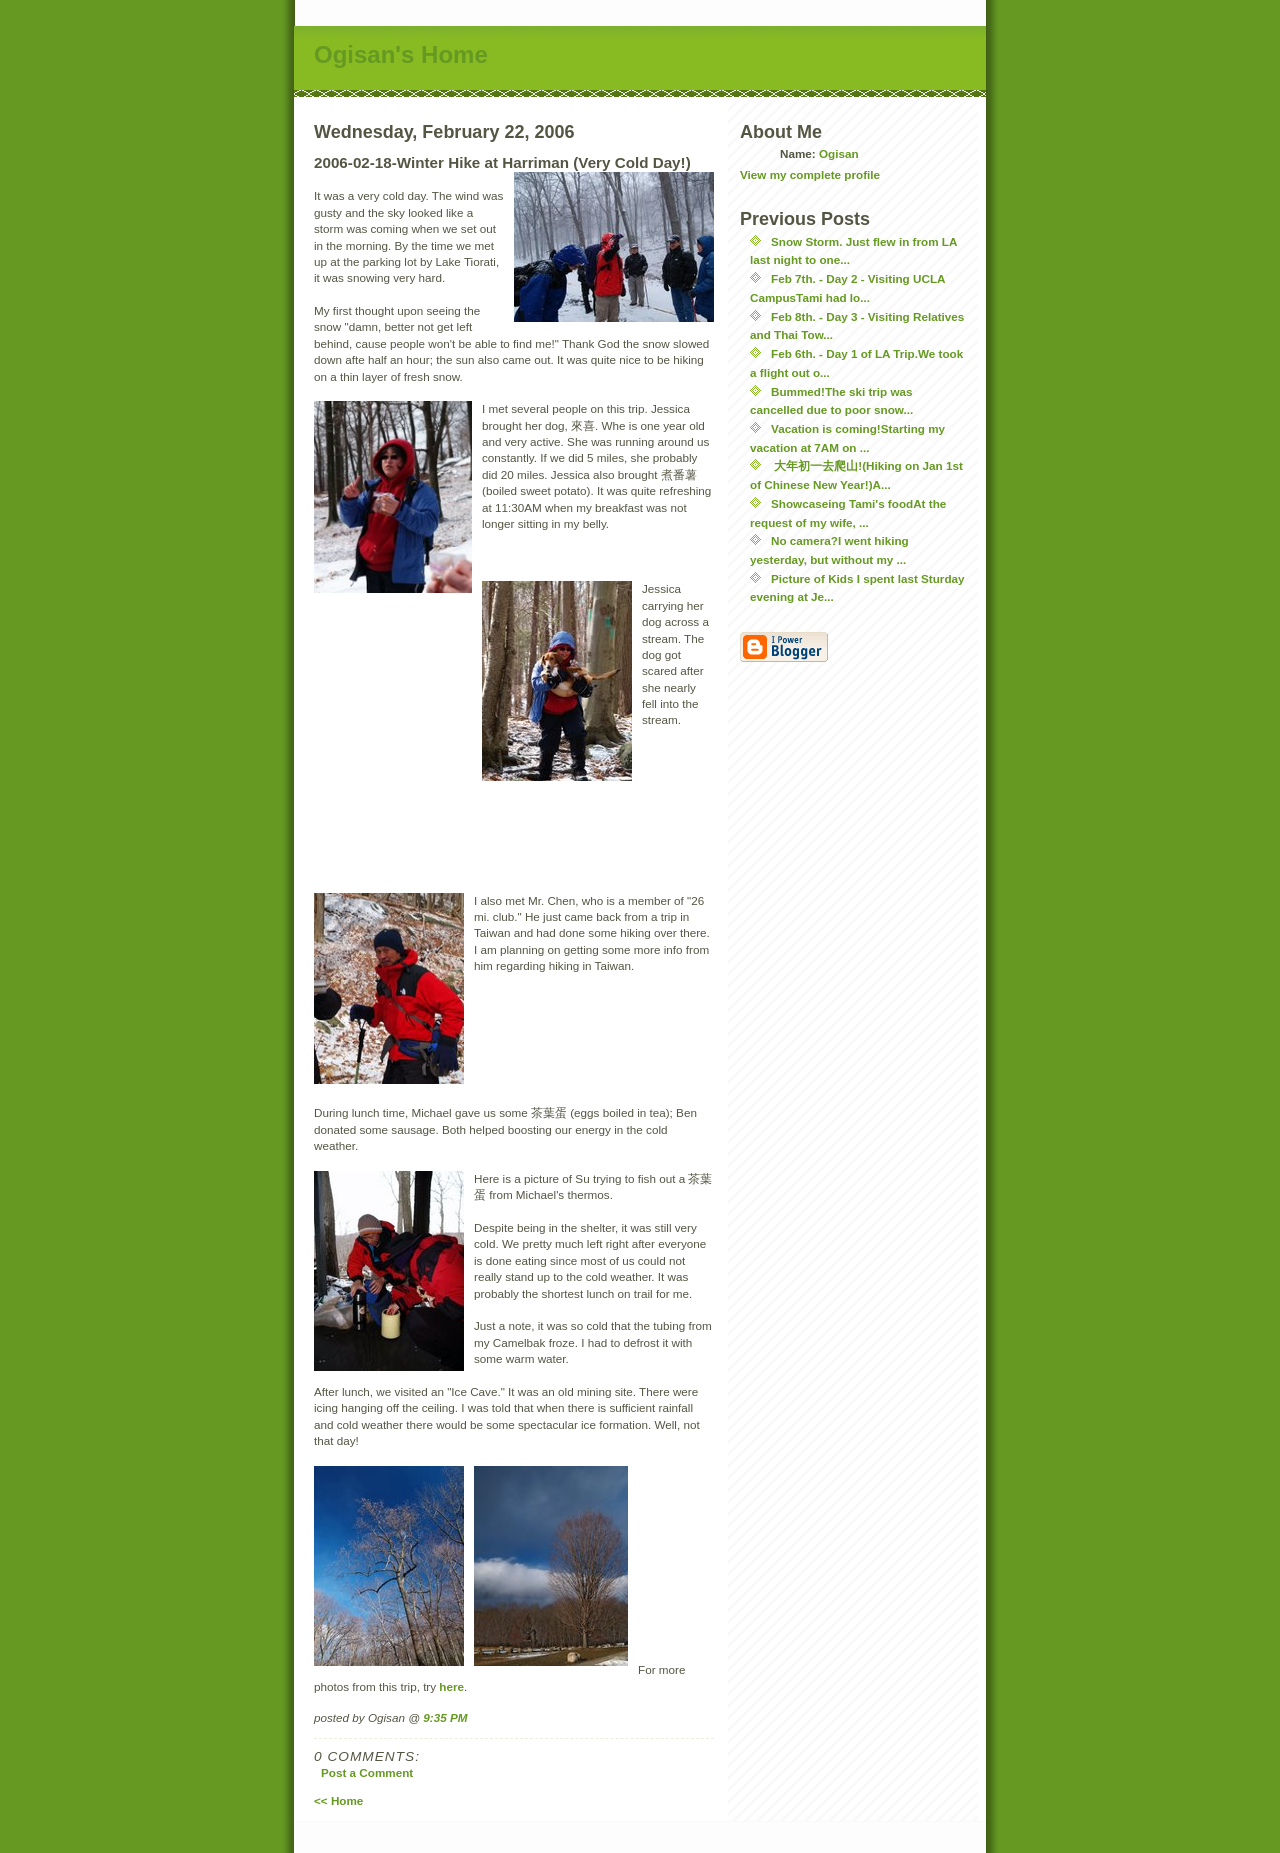 The height and width of the screenshot is (1853, 1280). Describe the element at coordinates (401, 54) in the screenshot. I see `Ogisan's Home` at that location.